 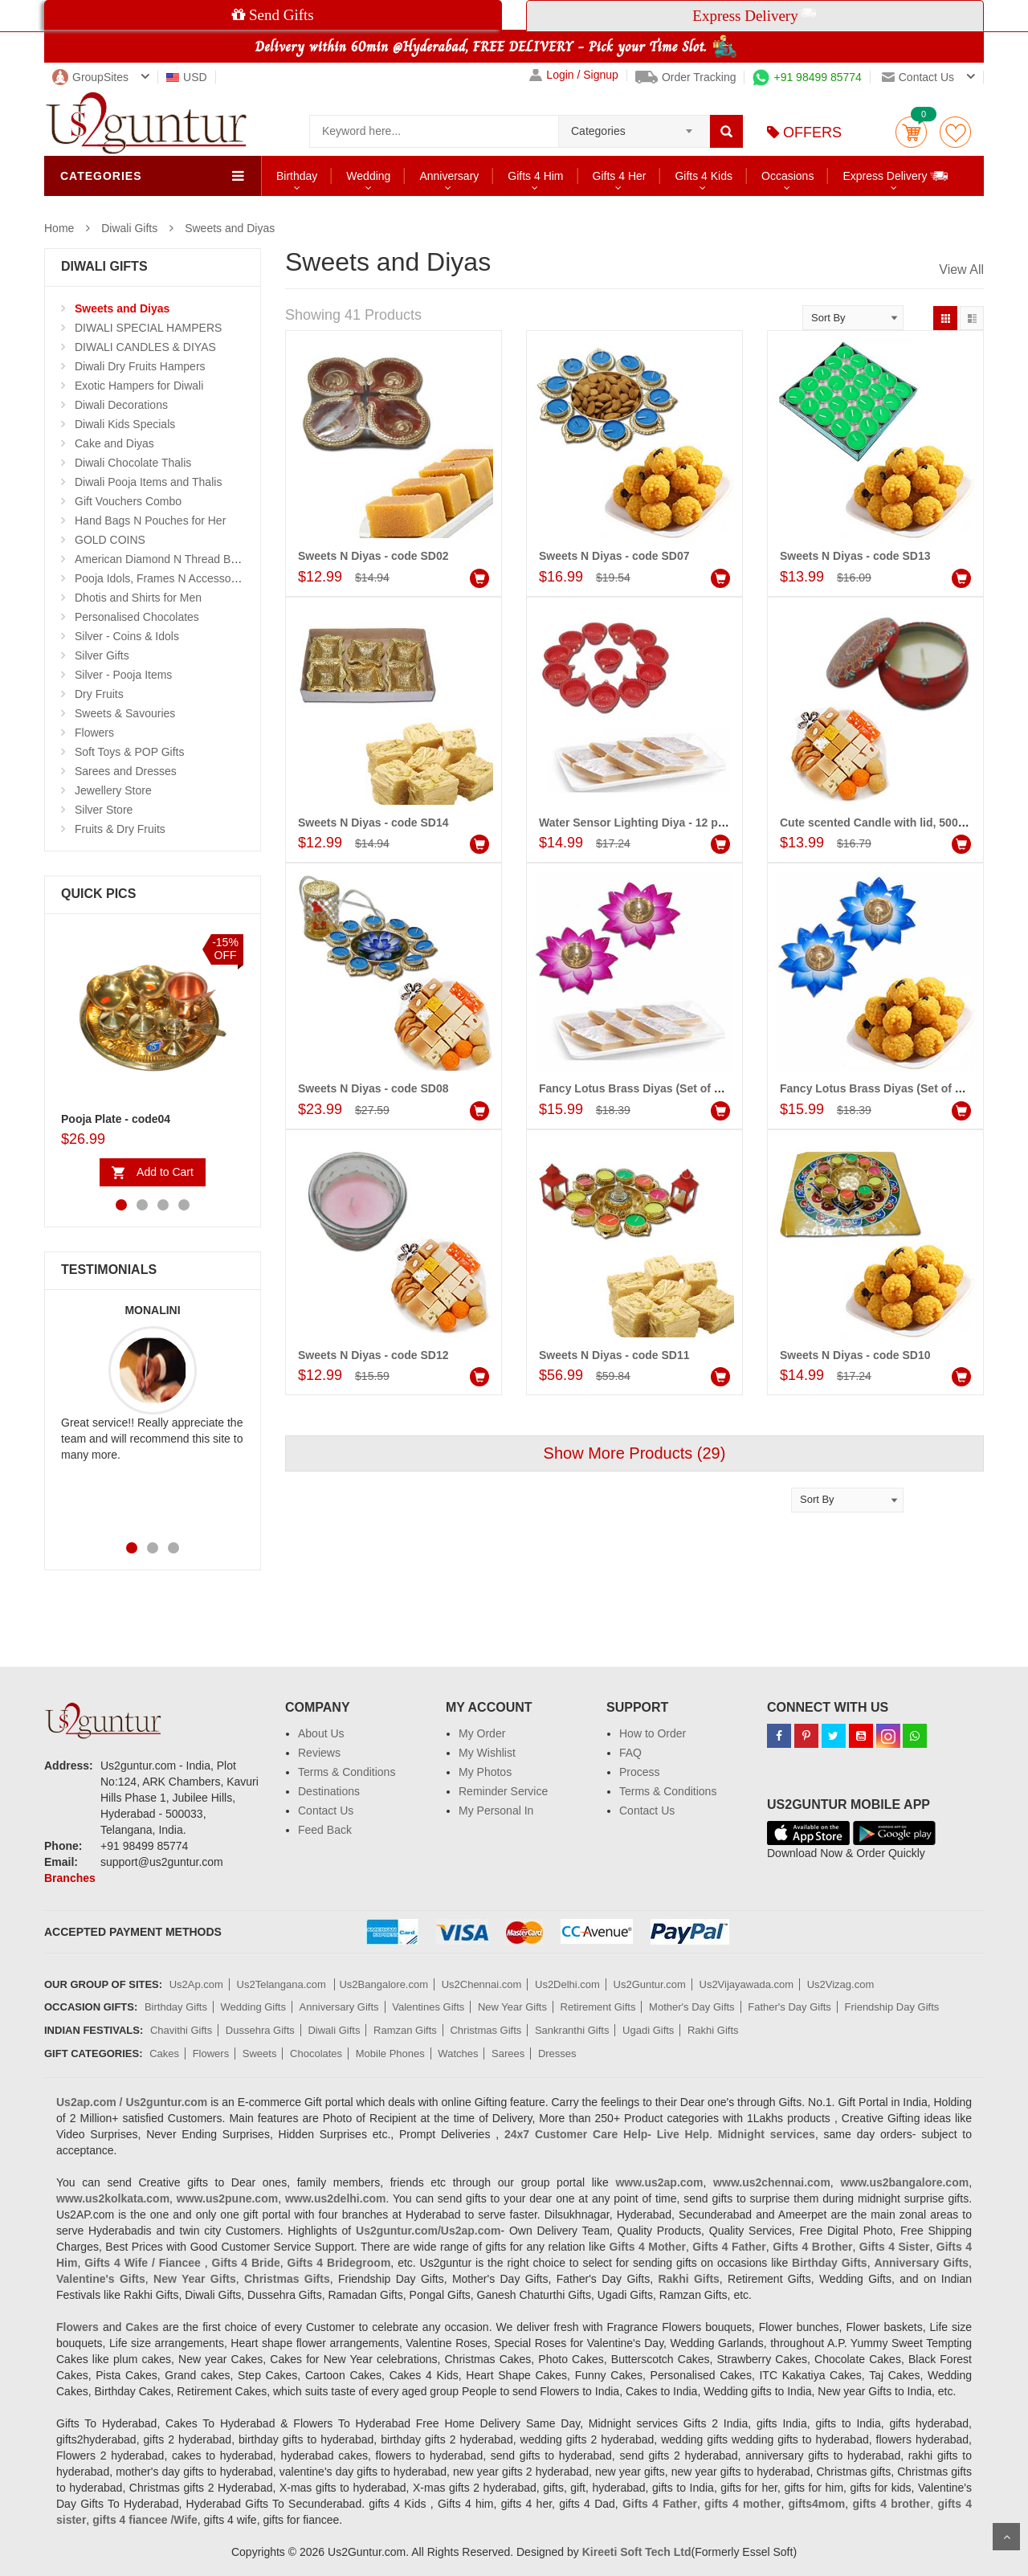 I want to click on Exotic Hampers for Diwali, so click(x=139, y=385).